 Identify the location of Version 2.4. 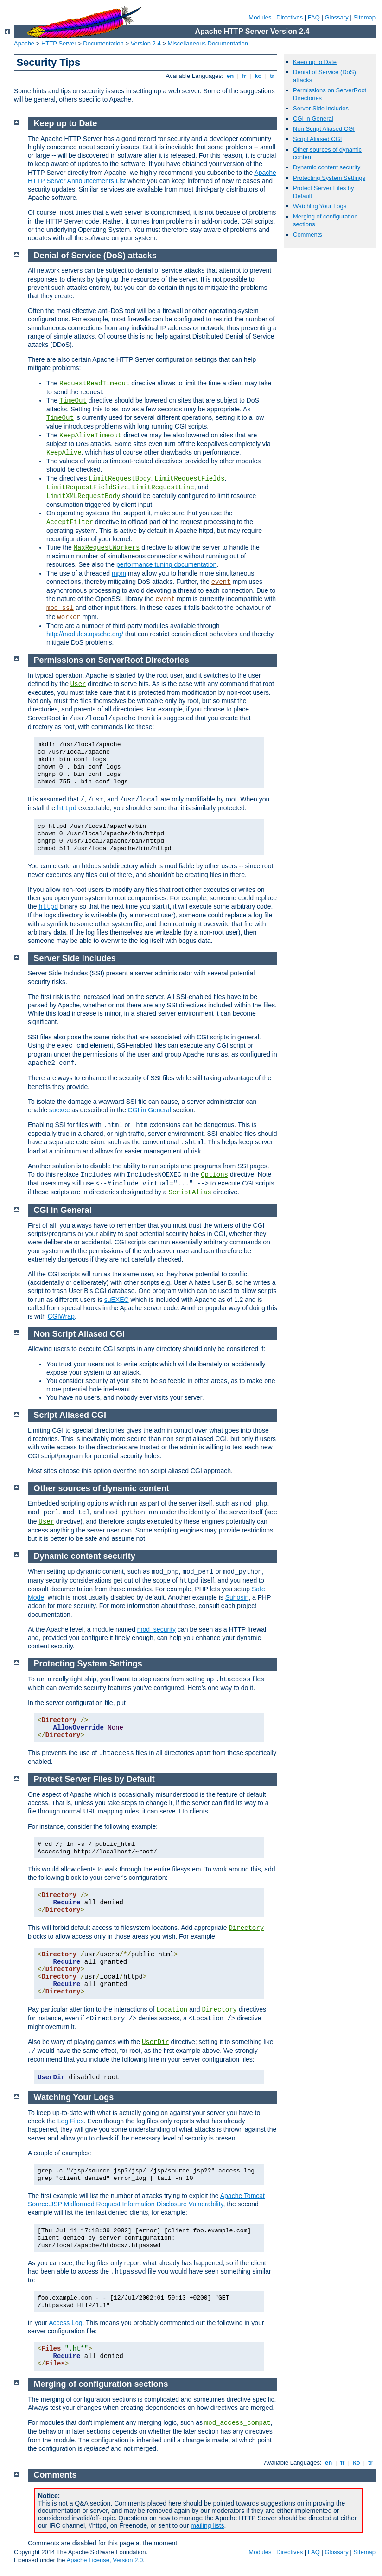
(146, 43).